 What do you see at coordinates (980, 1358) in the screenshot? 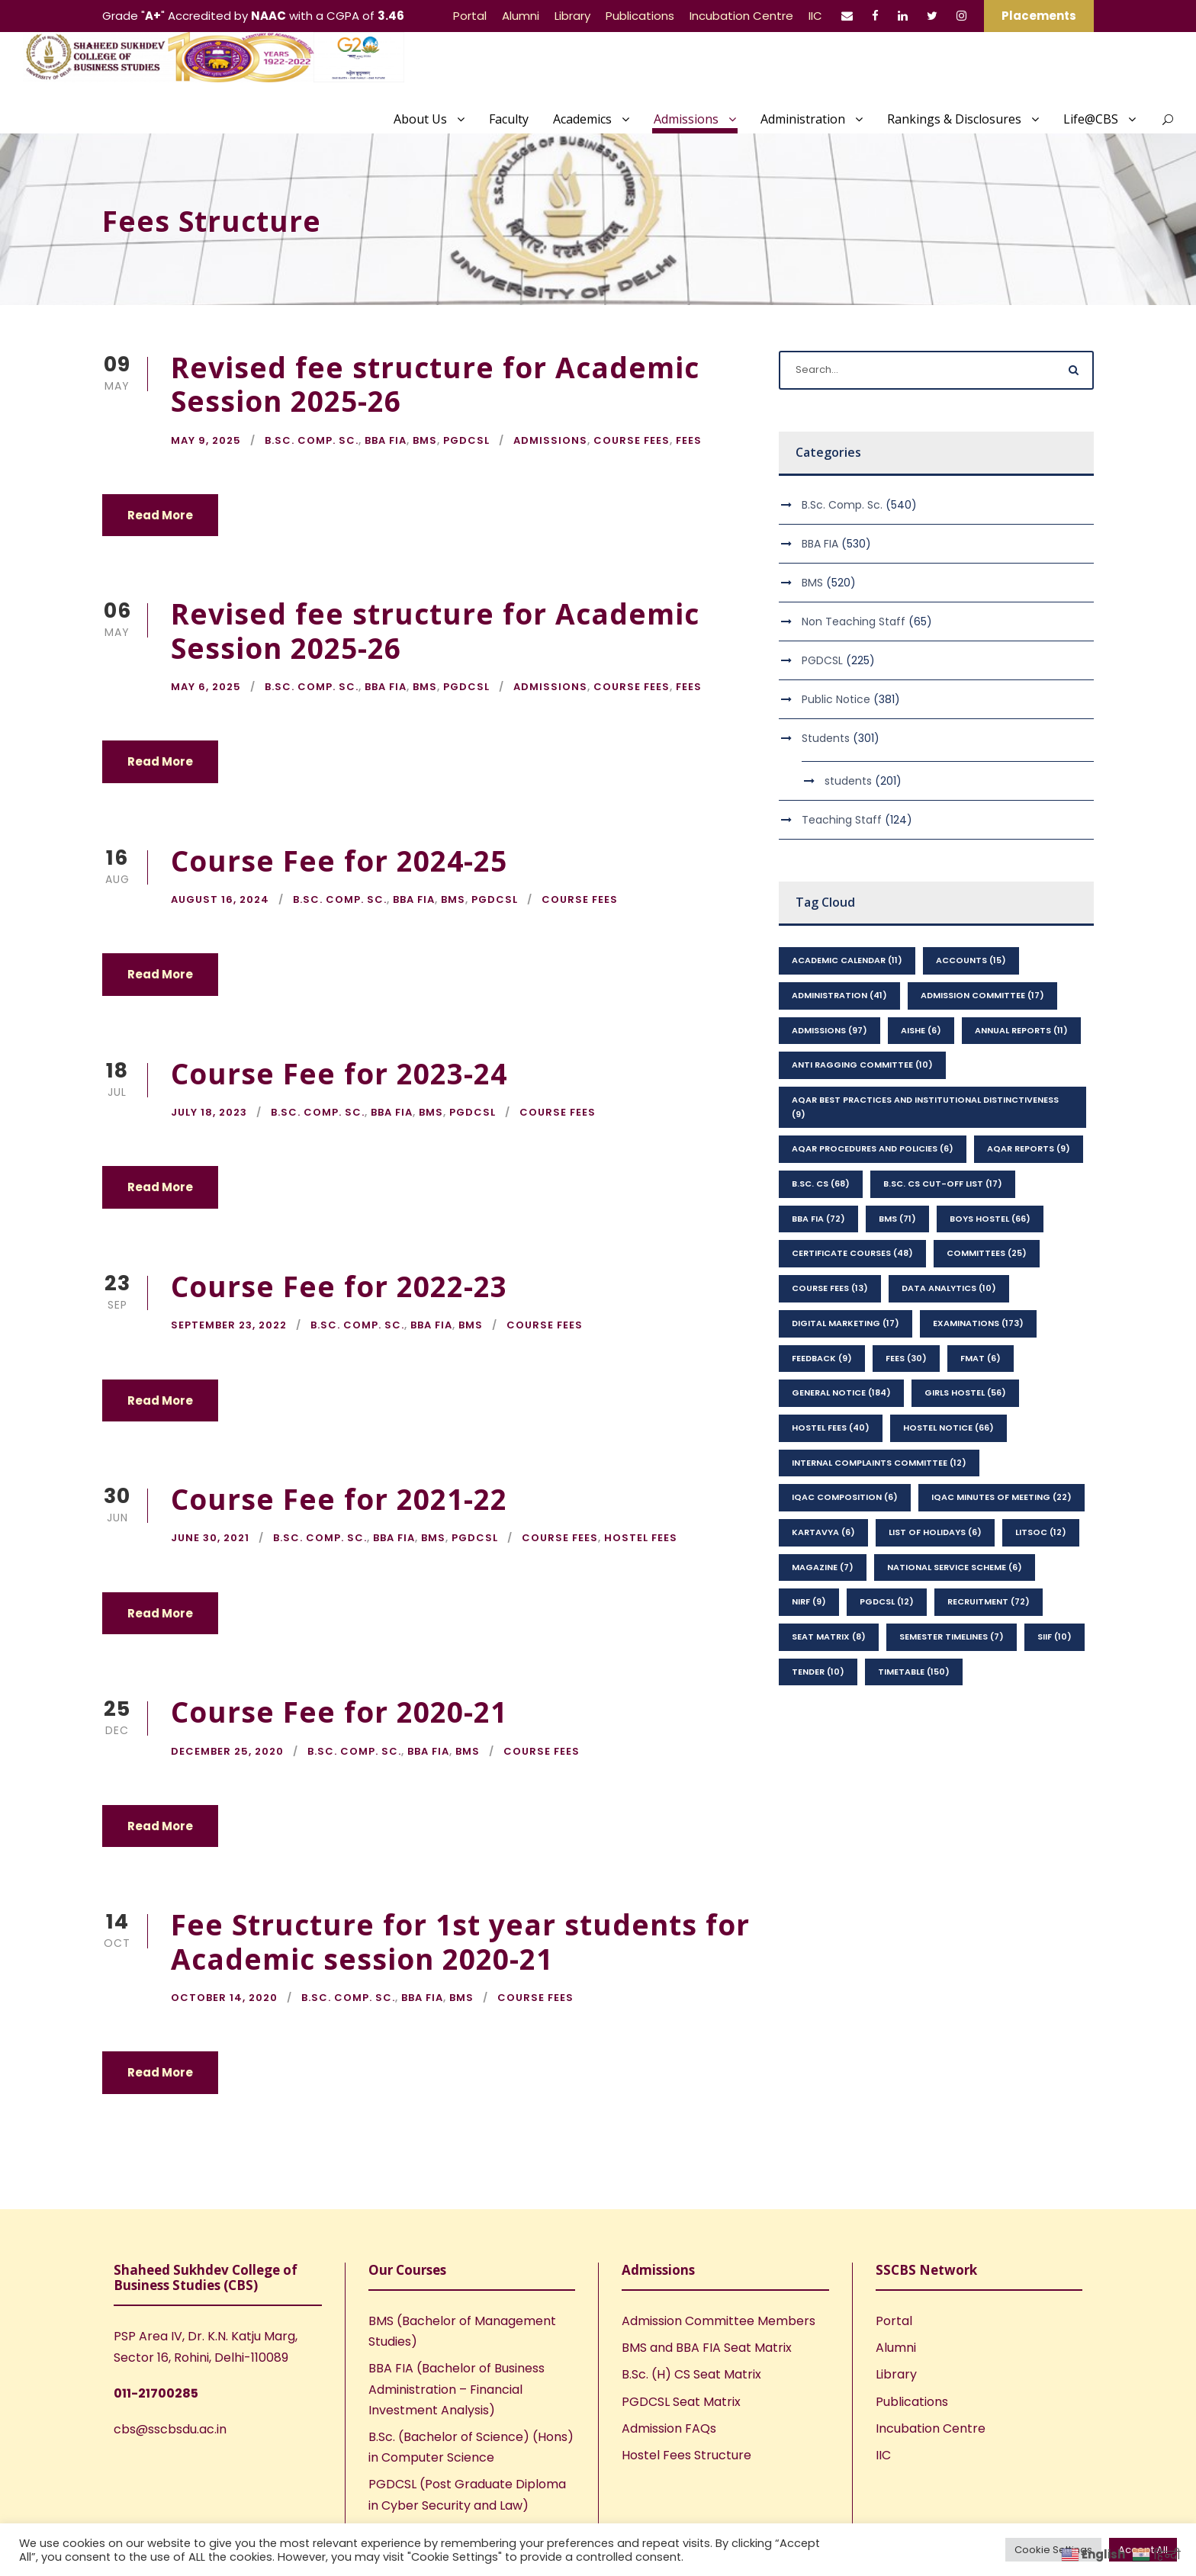
I see `FMAT [FMAT (6 items)]` at bounding box center [980, 1358].